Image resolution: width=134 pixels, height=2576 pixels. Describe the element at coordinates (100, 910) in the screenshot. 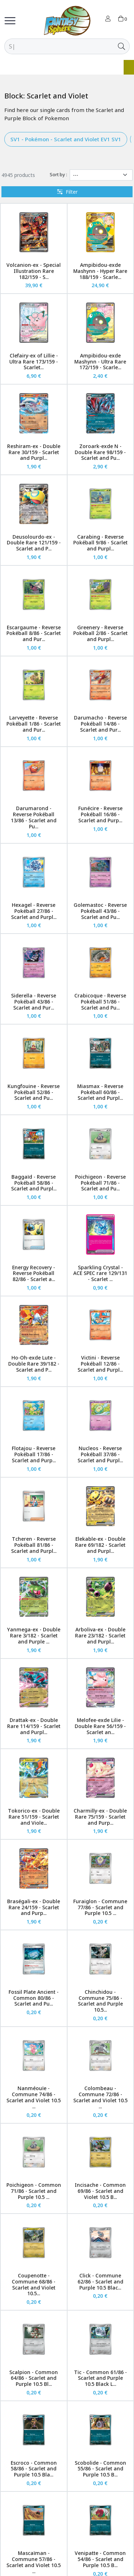

I see `Golemastoc - Reverse Pokéball 43/86 - Scarlet and Pu...` at that location.